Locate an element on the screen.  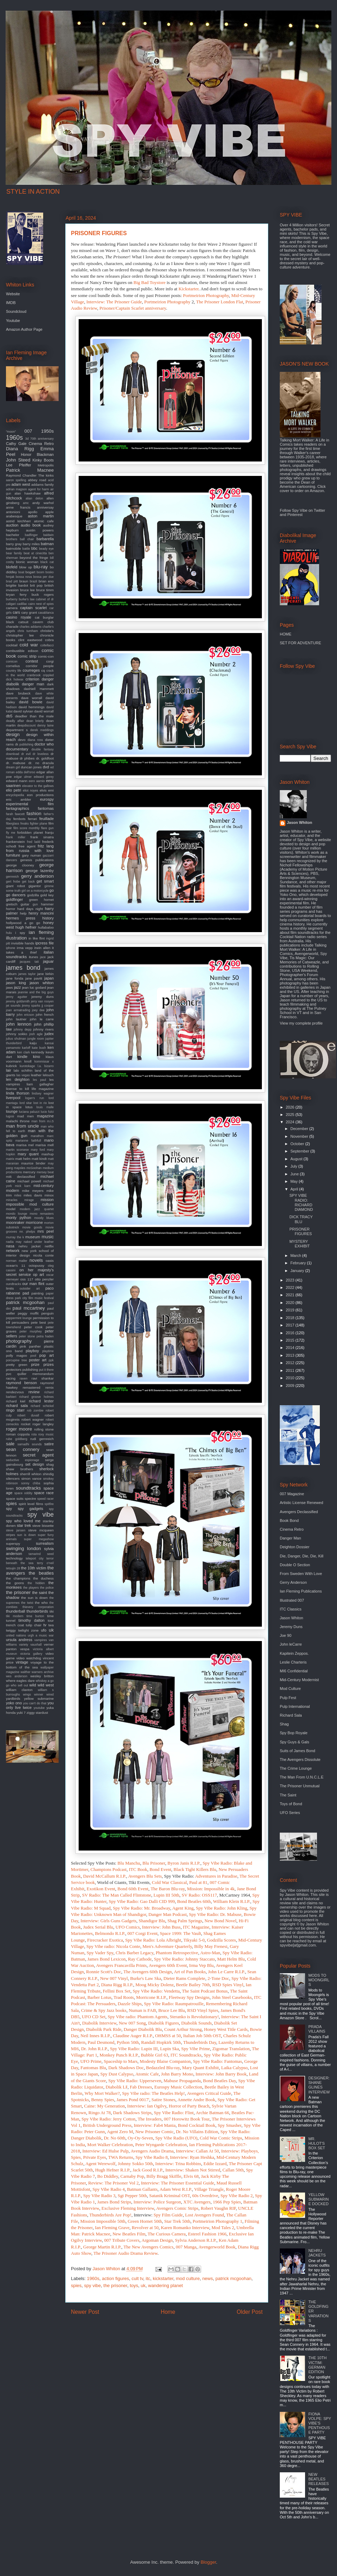
tiki modern is located at coordinates (14, 1616).